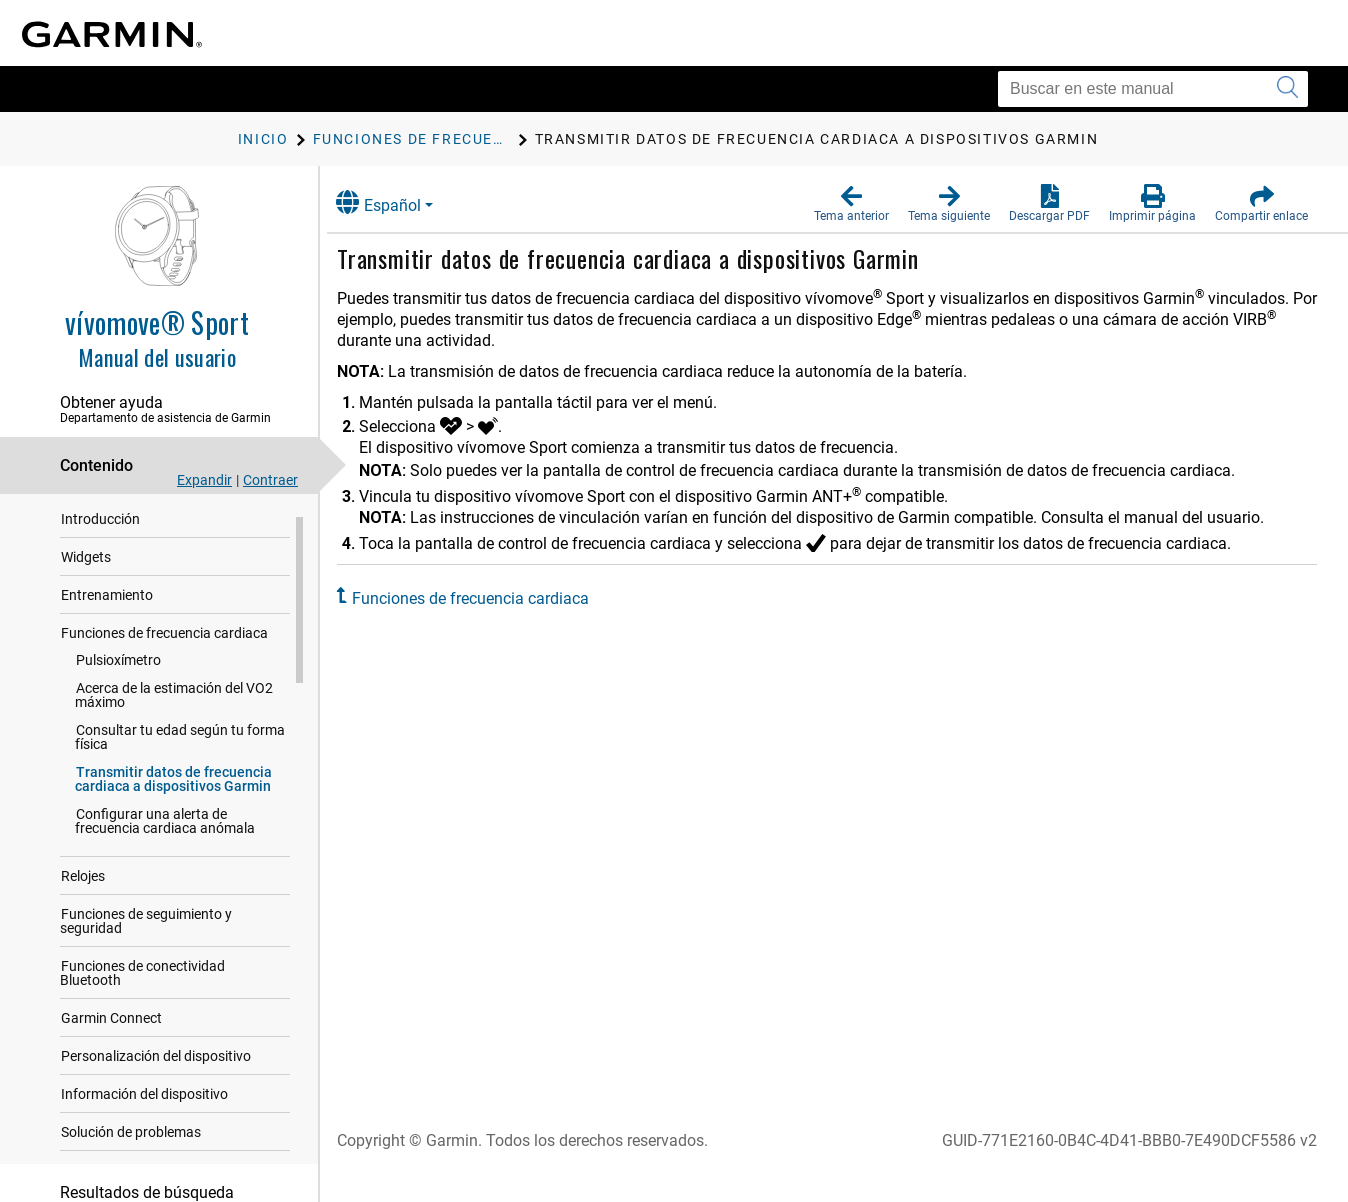  What do you see at coordinates (204, 480) in the screenshot?
I see `Expandir` at bounding box center [204, 480].